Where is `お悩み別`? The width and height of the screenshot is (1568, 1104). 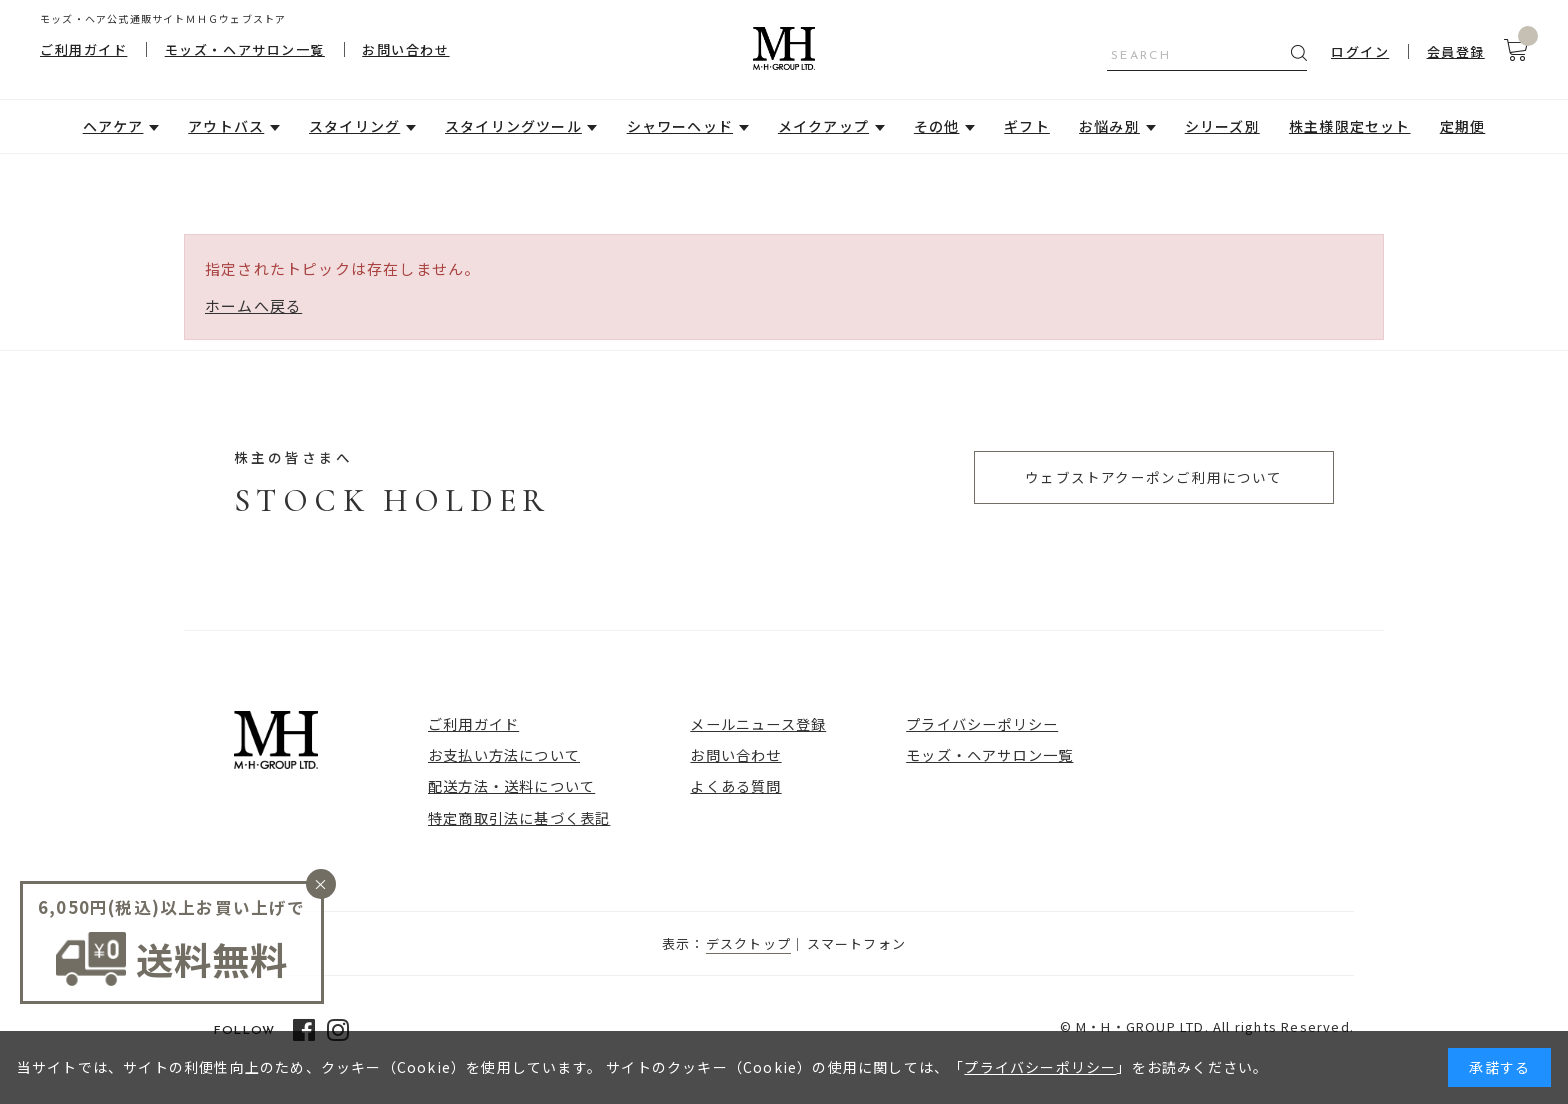 お悩み別 is located at coordinates (1109, 126).